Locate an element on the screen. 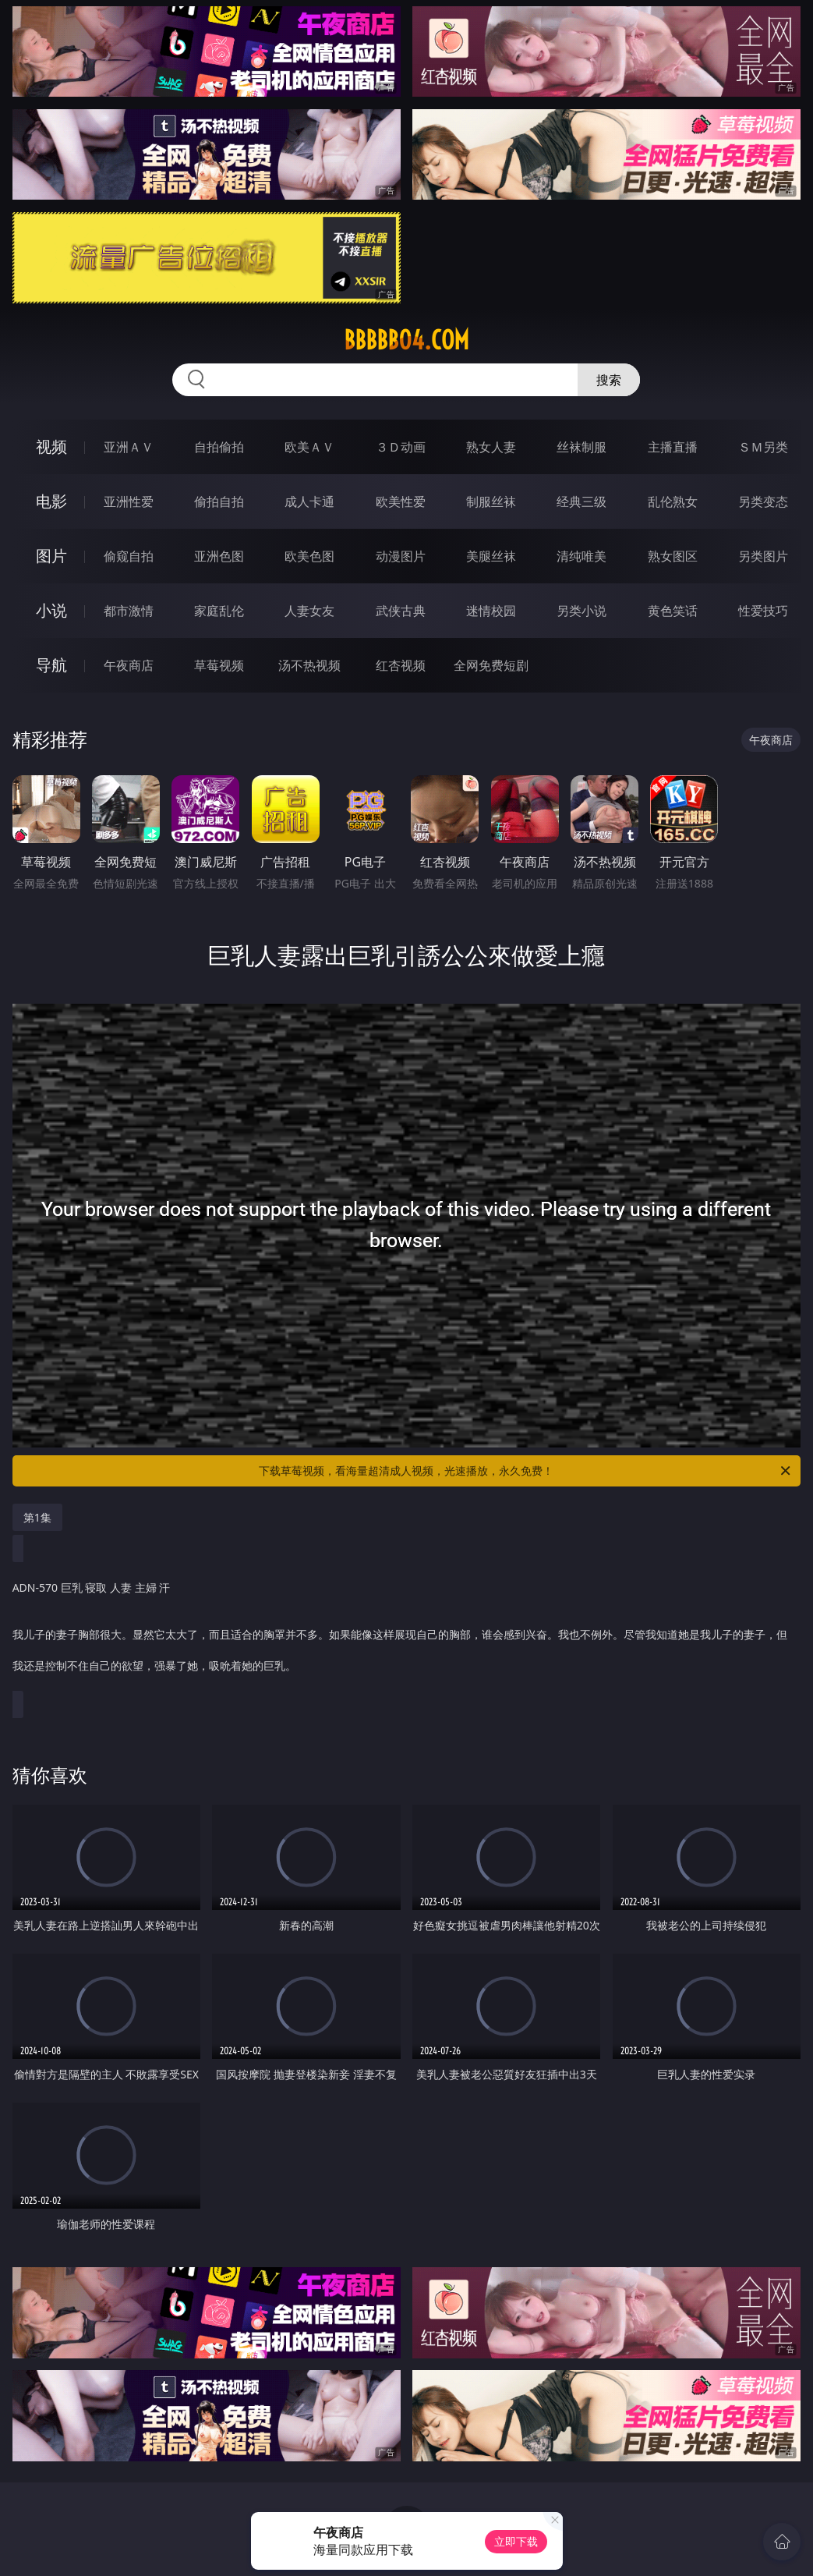 The height and width of the screenshot is (2576, 813). 另类变态 is located at coordinates (763, 501).